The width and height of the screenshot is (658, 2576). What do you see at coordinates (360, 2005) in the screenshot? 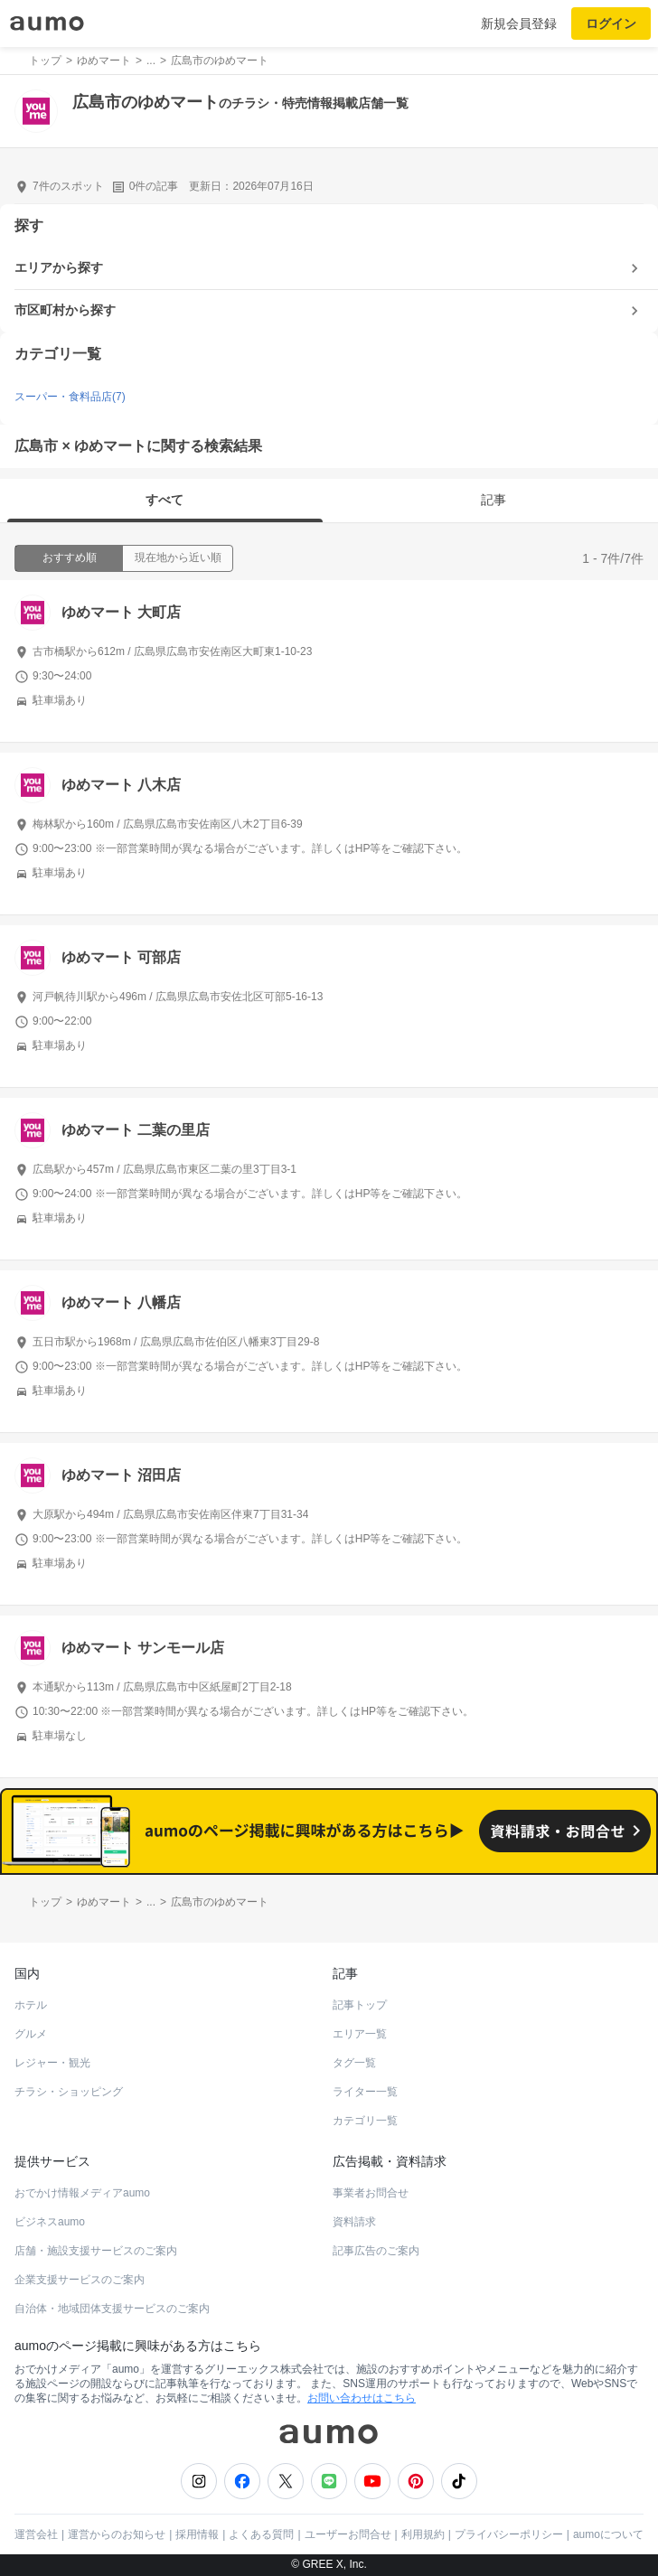
I see `記事トップ` at bounding box center [360, 2005].